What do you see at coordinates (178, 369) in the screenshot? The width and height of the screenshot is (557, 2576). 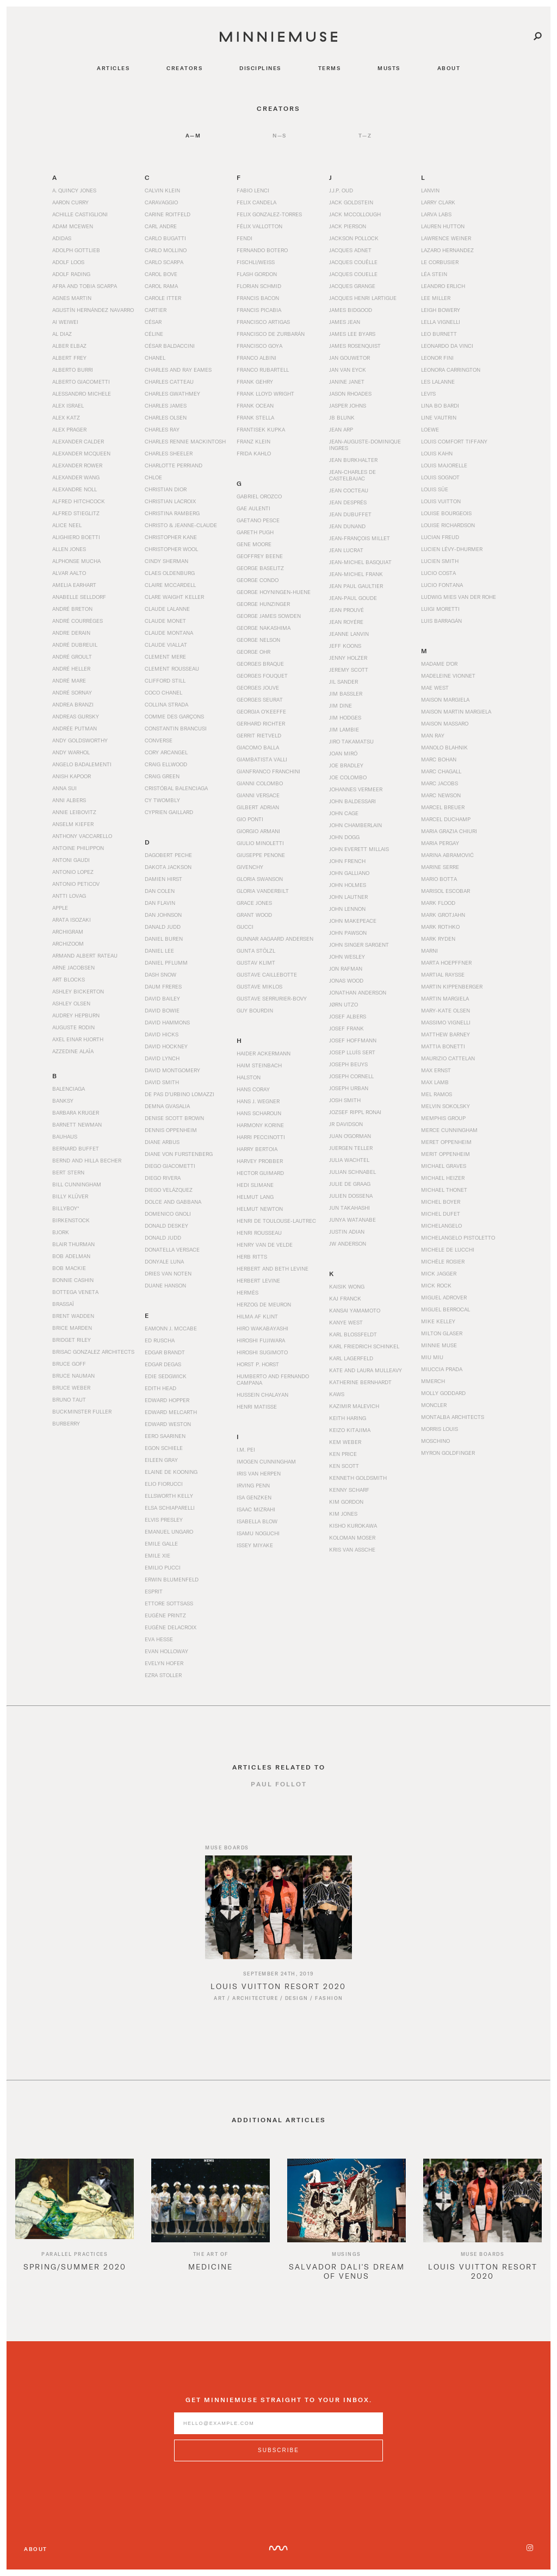 I see `Charles and Ray Eames` at bounding box center [178, 369].